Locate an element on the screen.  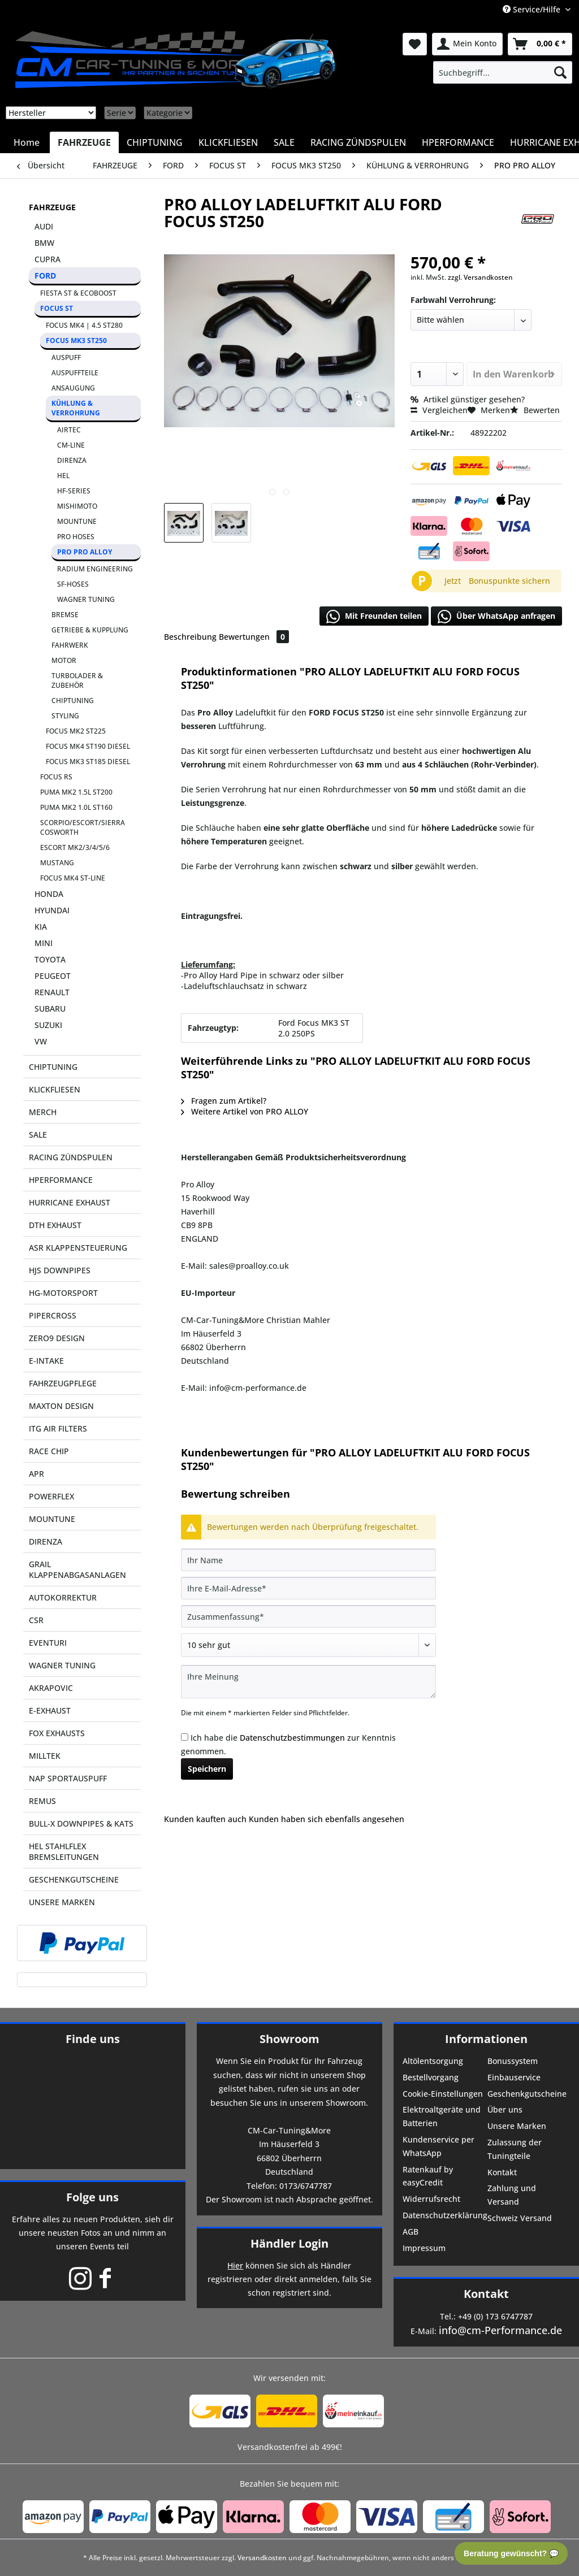
HONDA is located at coordinates (48, 893).